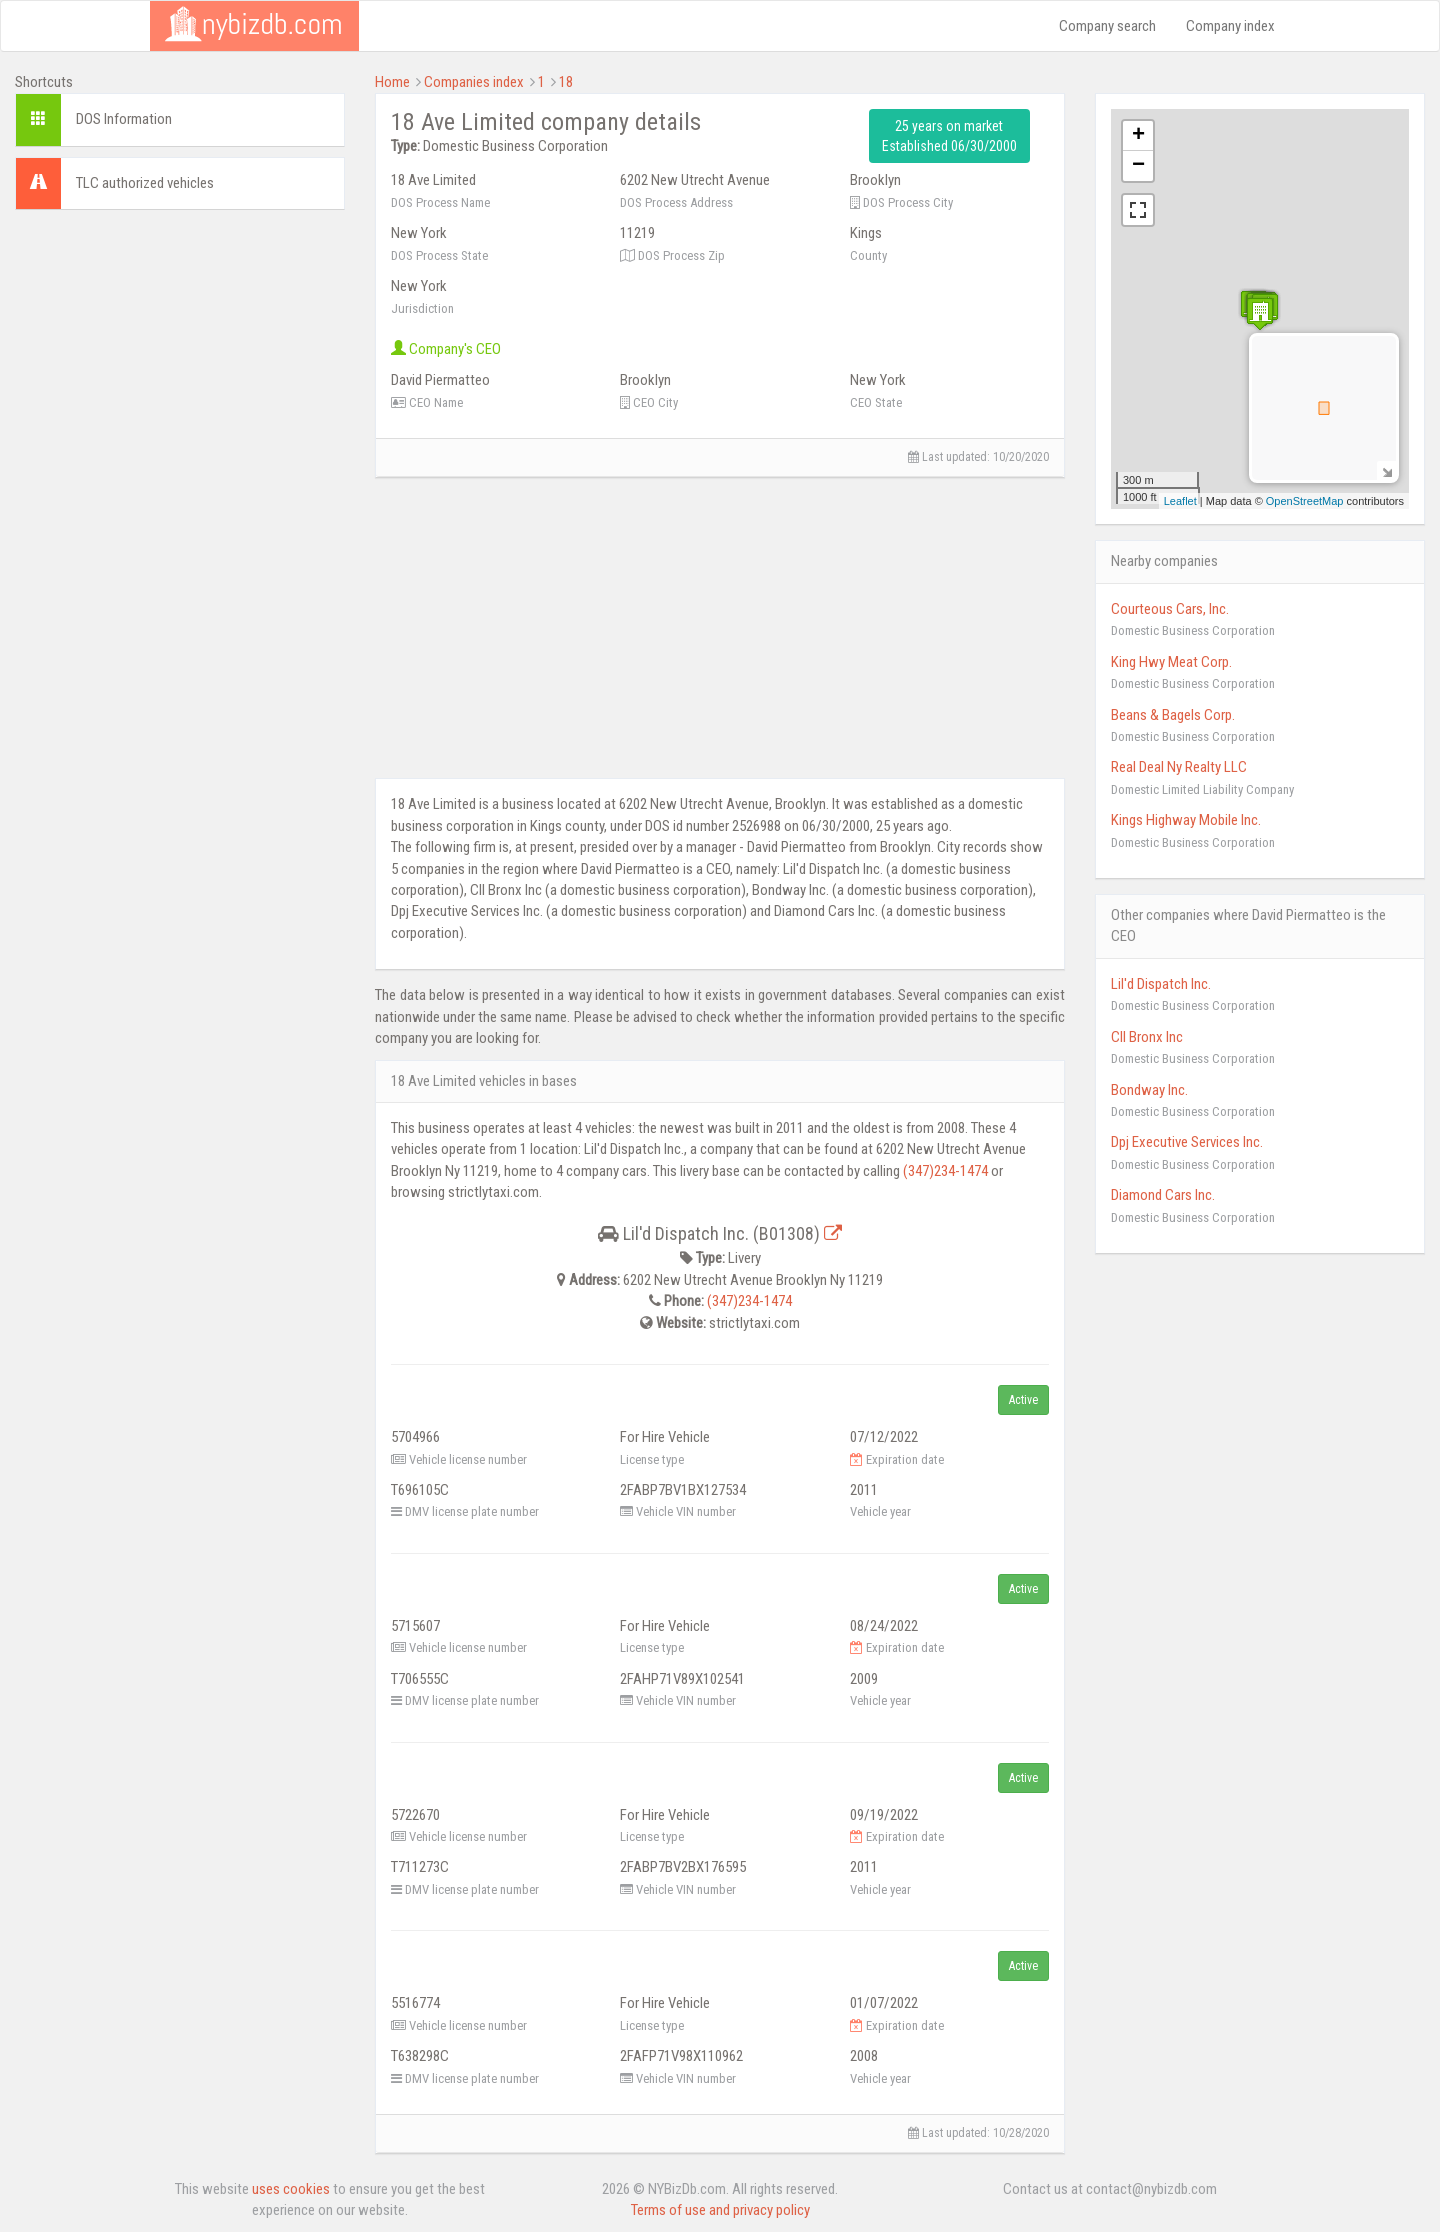 Image resolution: width=1440 pixels, height=2232 pixels. Describe the element at coordinates (1161, 984) in the screenshot. I see `Lil'd Dispatch Inc.` at that location.